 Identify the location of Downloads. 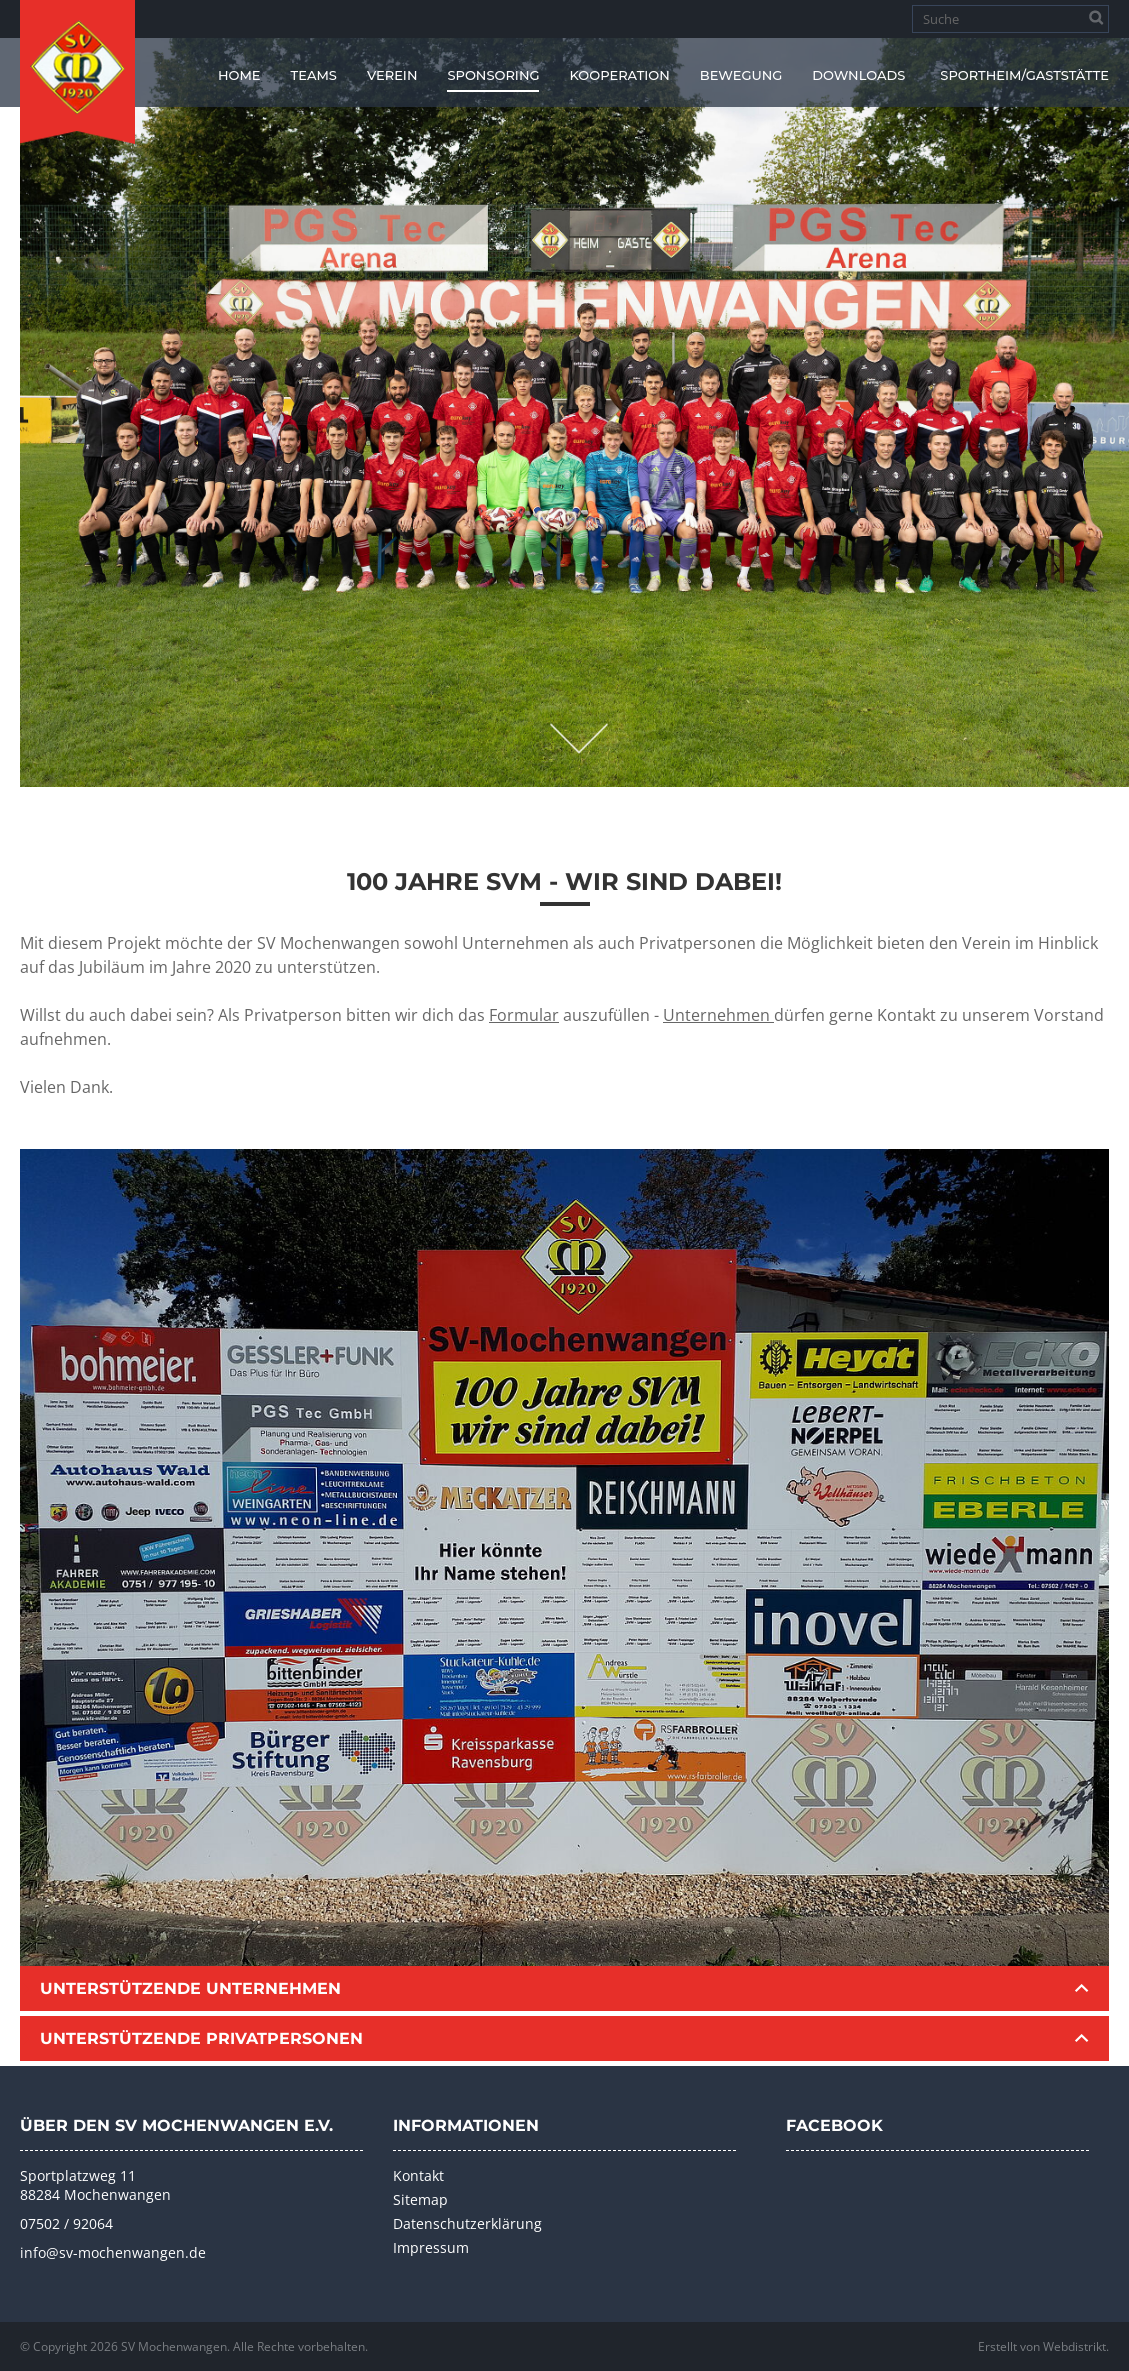
(858, 75).